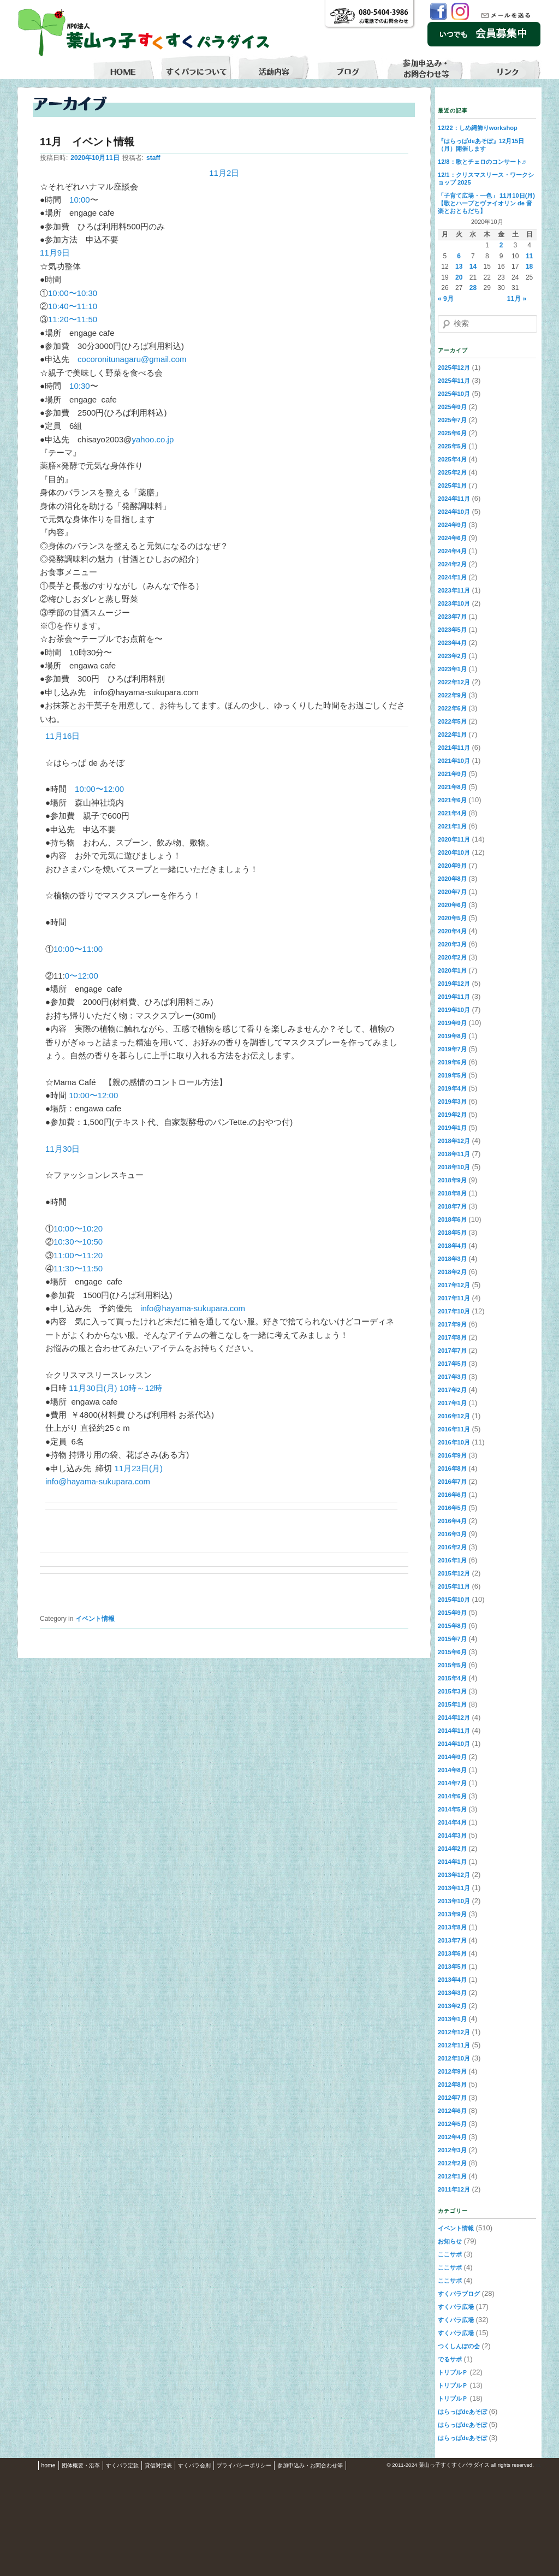  I want to click on 2023年2月, so click(452, 656).